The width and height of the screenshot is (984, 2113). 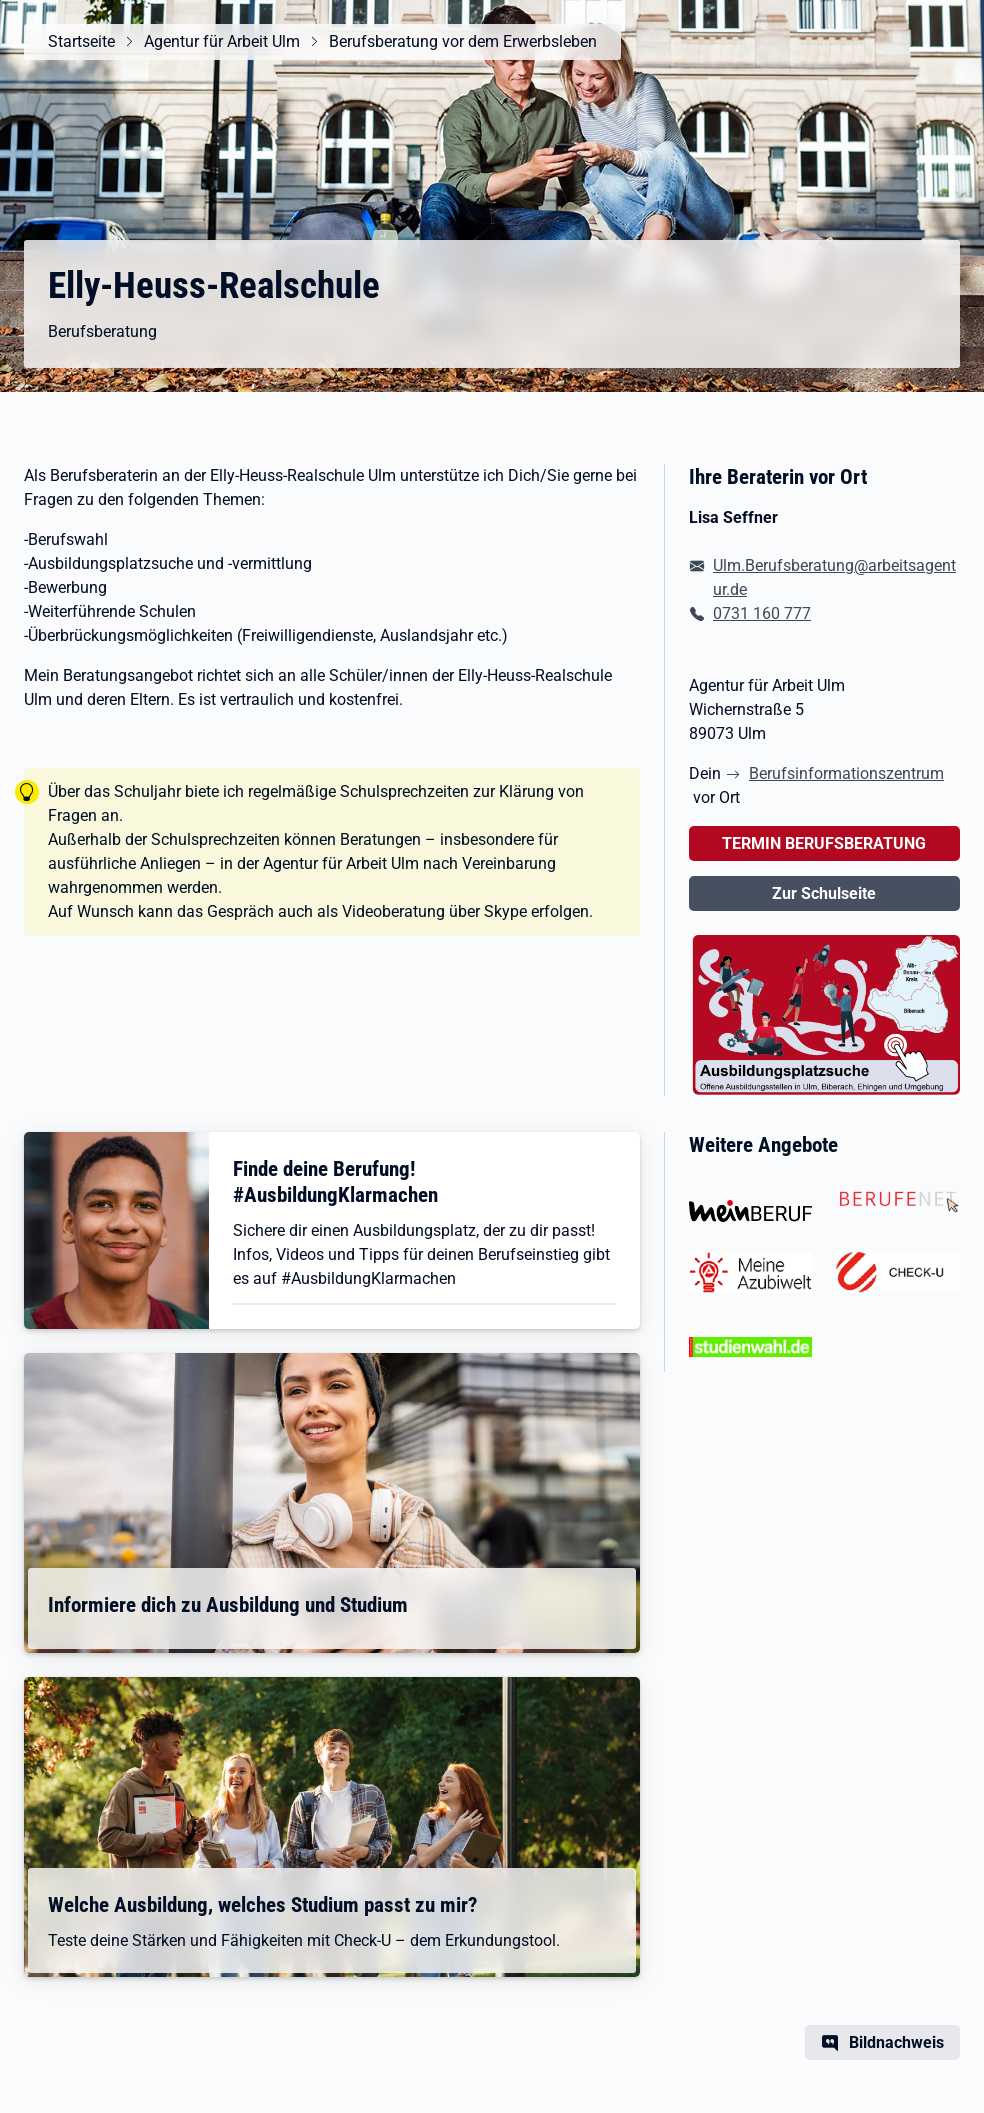 What do you see at coordinates (81, 41) in the screenshot?
I see `Startseite` at bounding box center [81, 41].